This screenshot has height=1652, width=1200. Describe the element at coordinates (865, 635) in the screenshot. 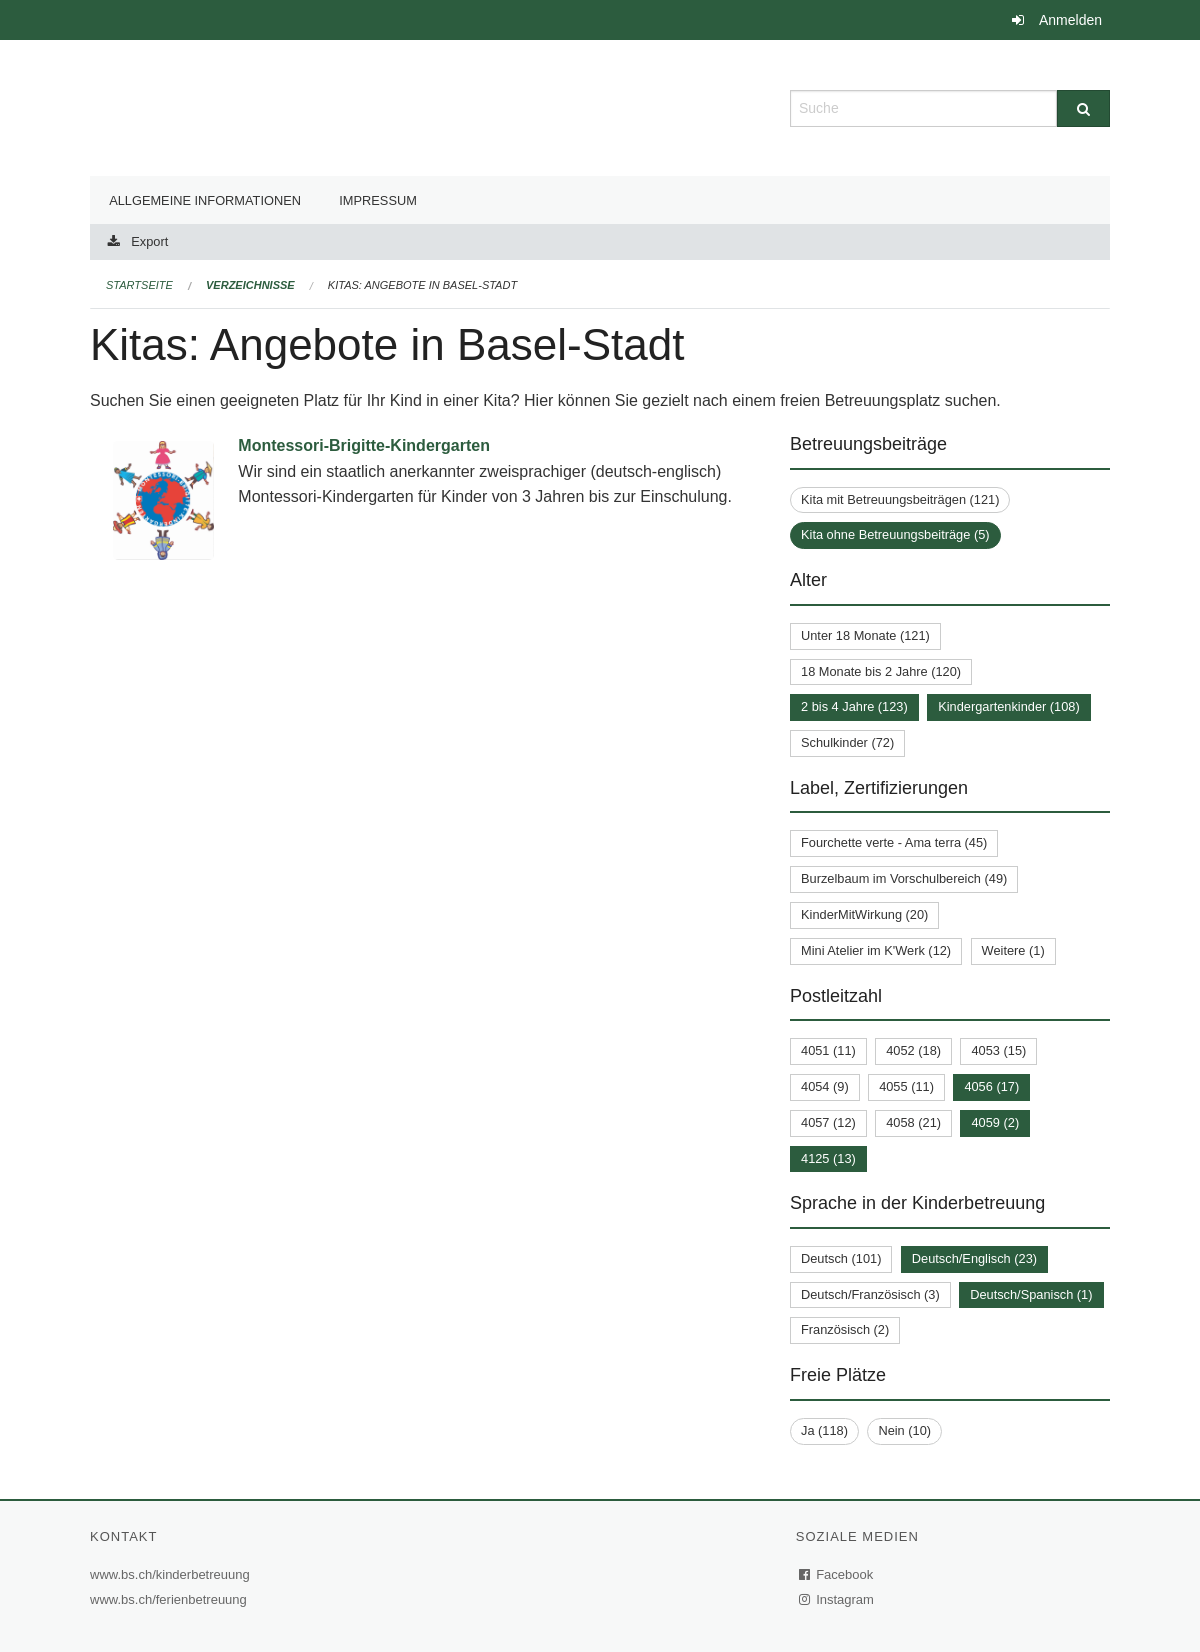

I see `Unter 18 Monate (121)` at that location.